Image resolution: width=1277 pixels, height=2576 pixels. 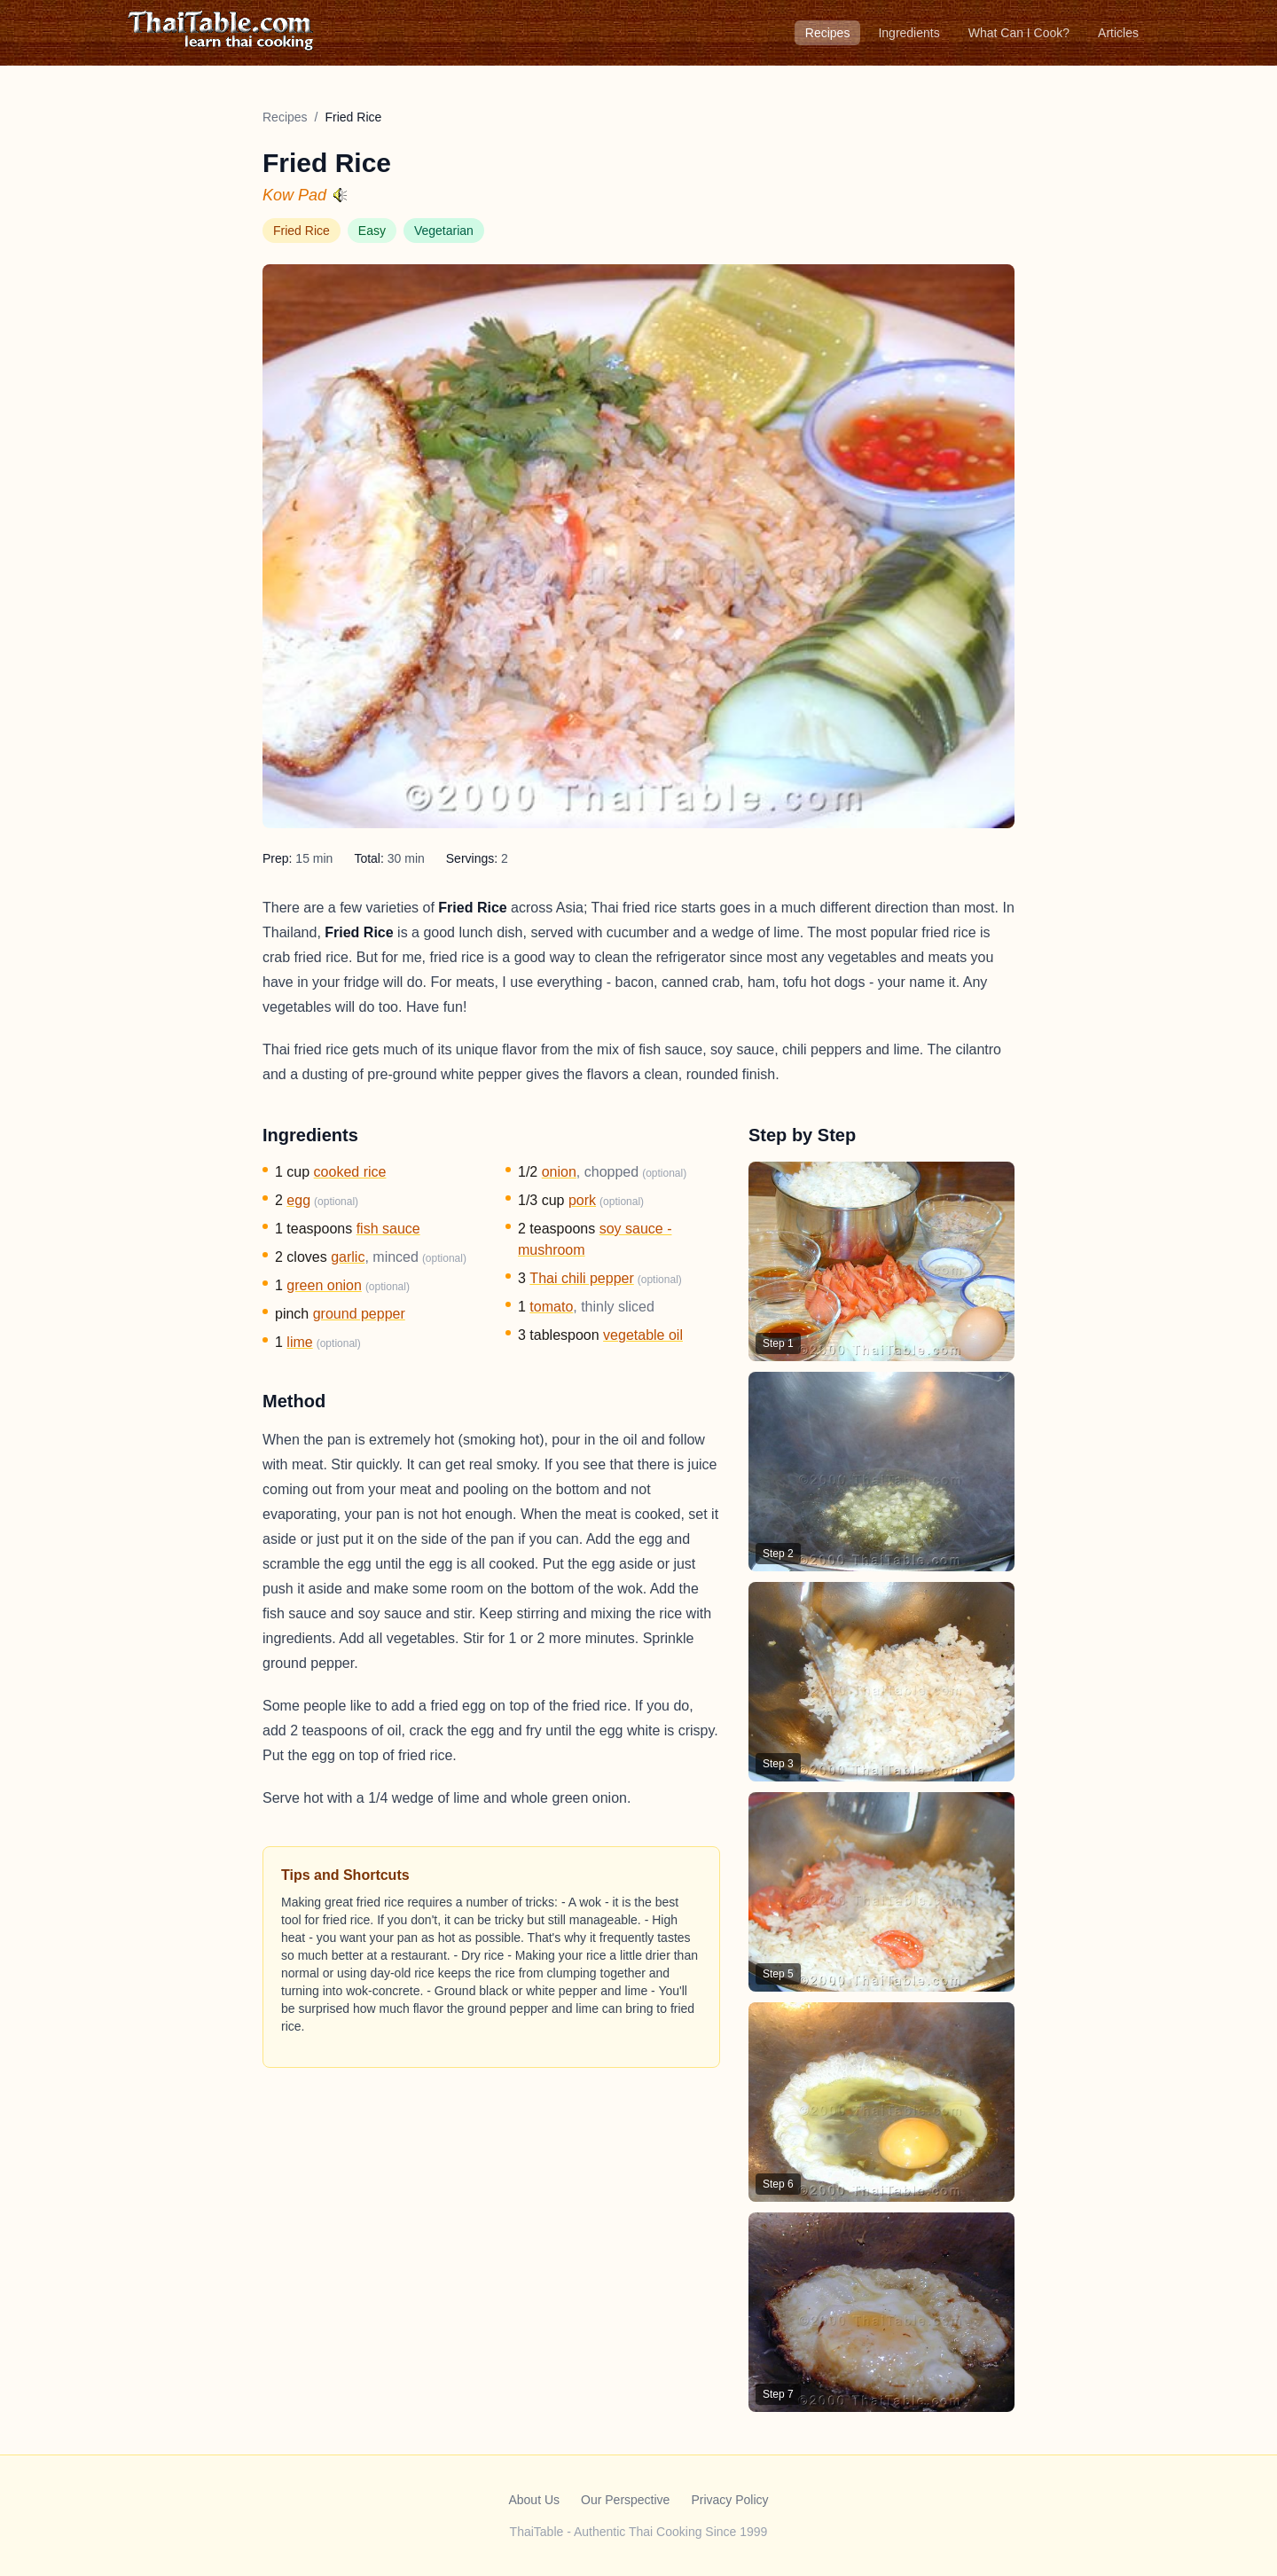 I want to click on Ingredients, so click(x=908, y=33).